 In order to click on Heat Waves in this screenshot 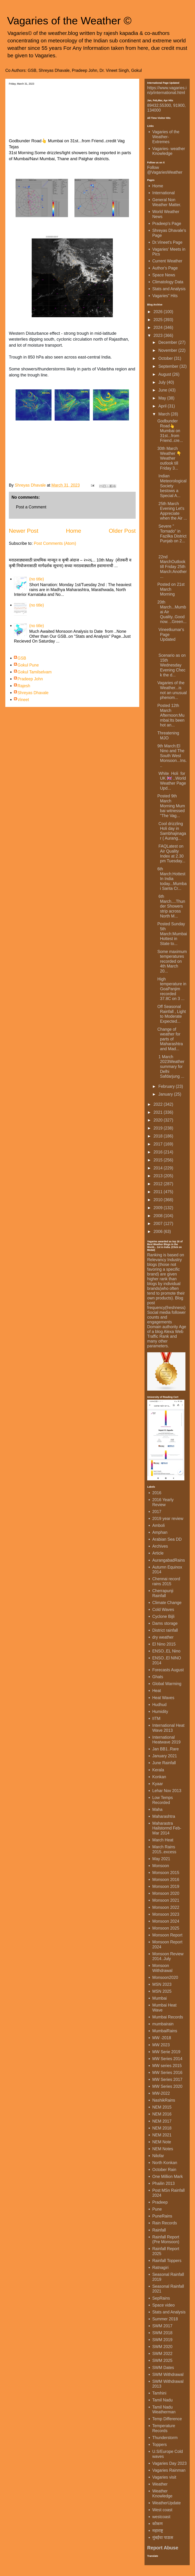, I will do `click(163, 1697)`.